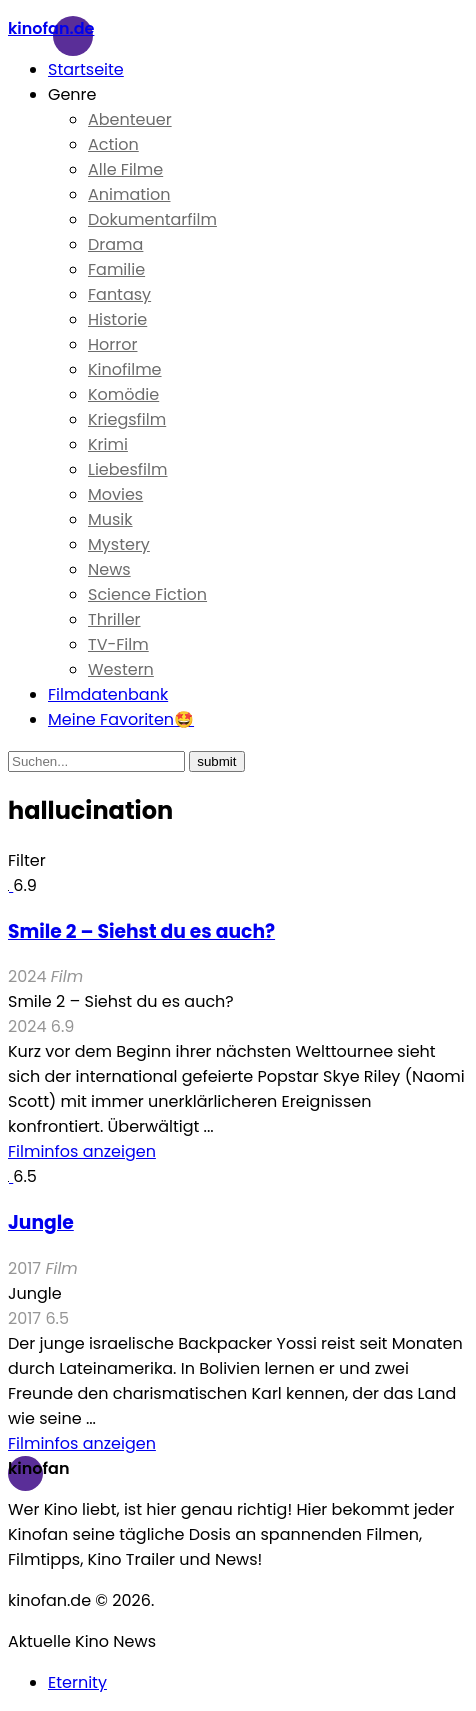 The image size is (476, 1711). Describe the element at coordinates (127, 419) in the screenshot. I see `Kriegsfilm` at that location.